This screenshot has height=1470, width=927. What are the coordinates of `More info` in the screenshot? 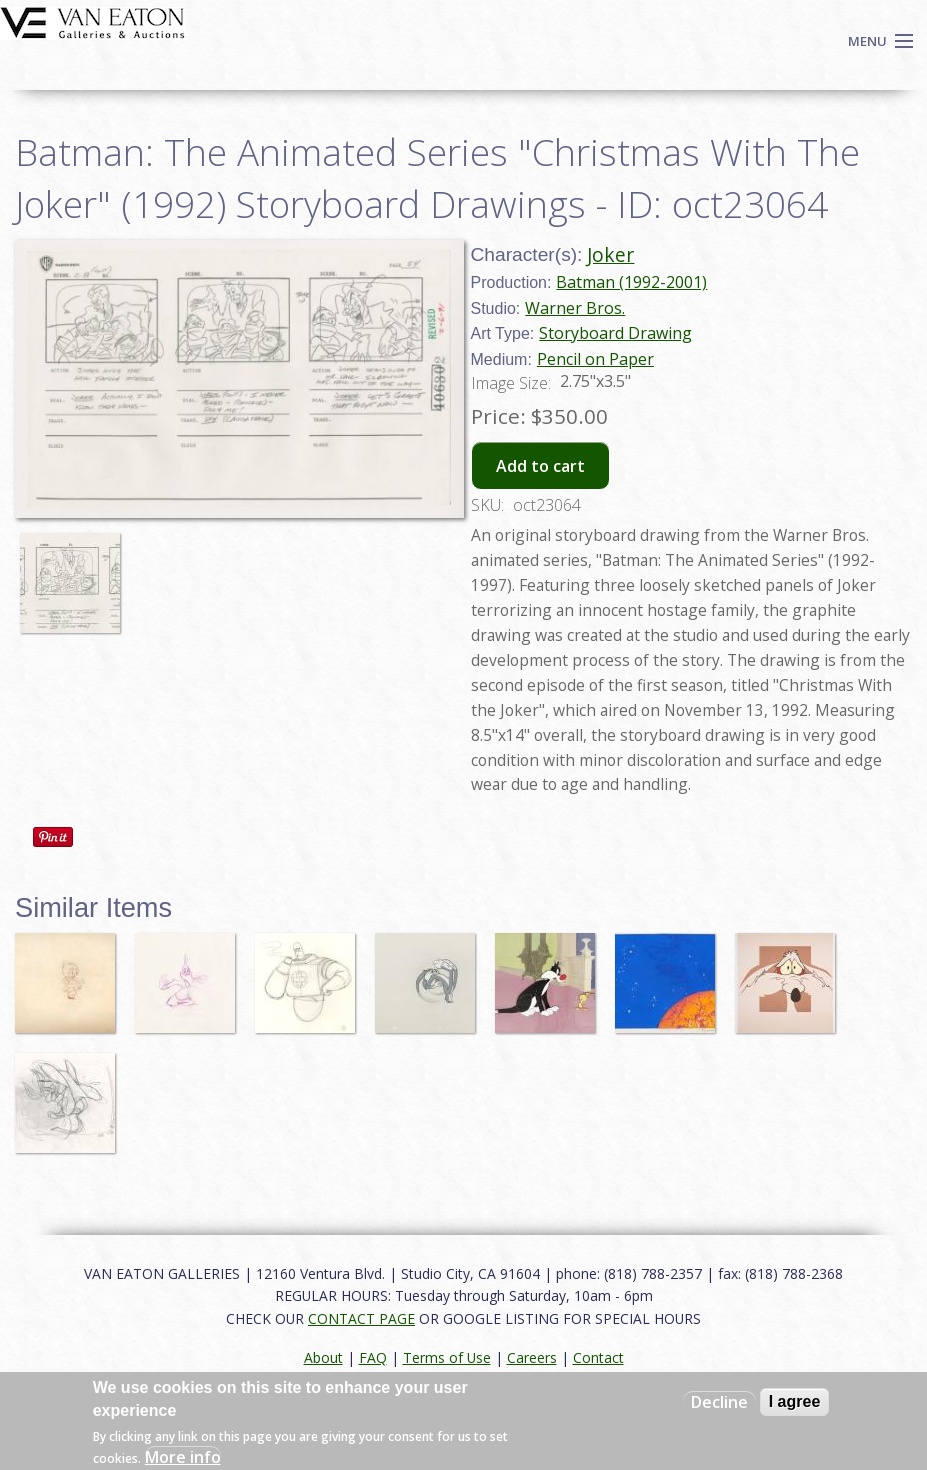 It's located at (183, 1457).